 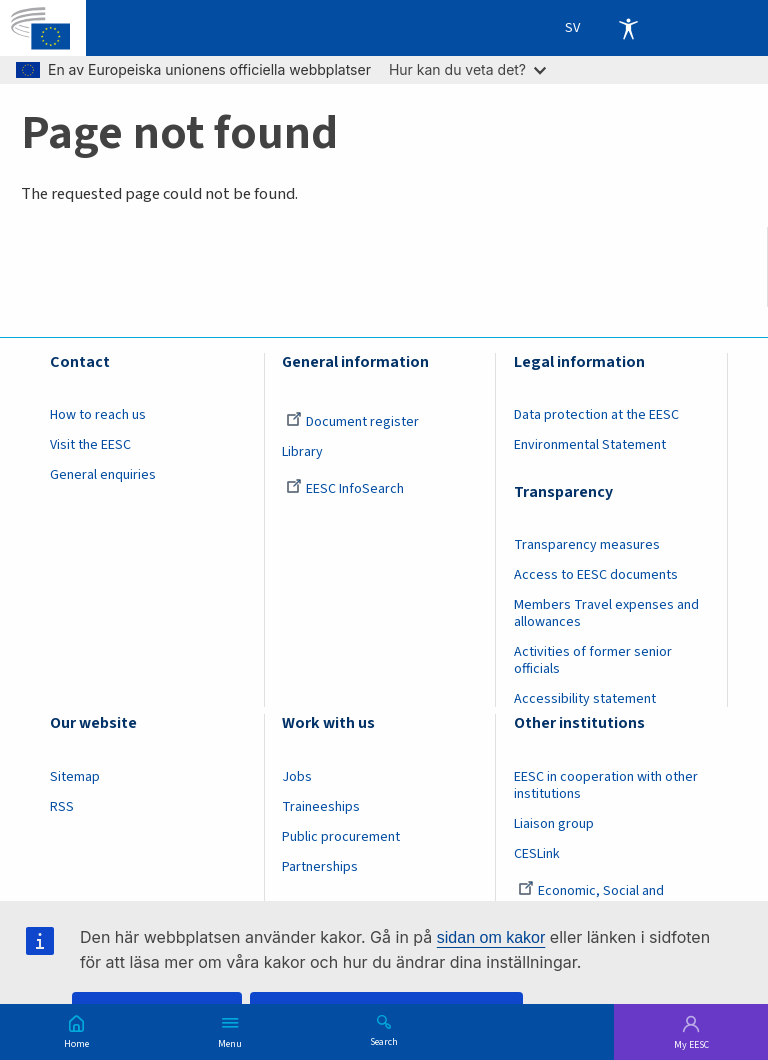 I want to click on Visit the EESC, so click(x=90, y=445).